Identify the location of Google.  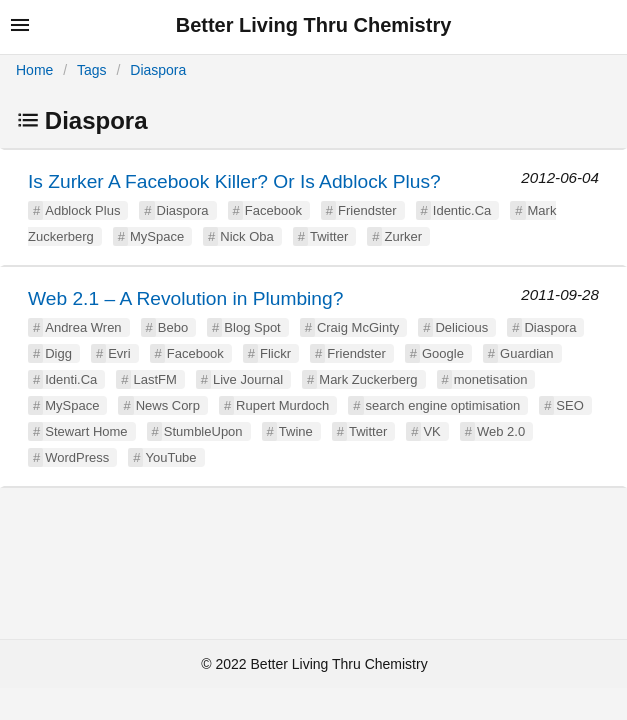
(443, 353).